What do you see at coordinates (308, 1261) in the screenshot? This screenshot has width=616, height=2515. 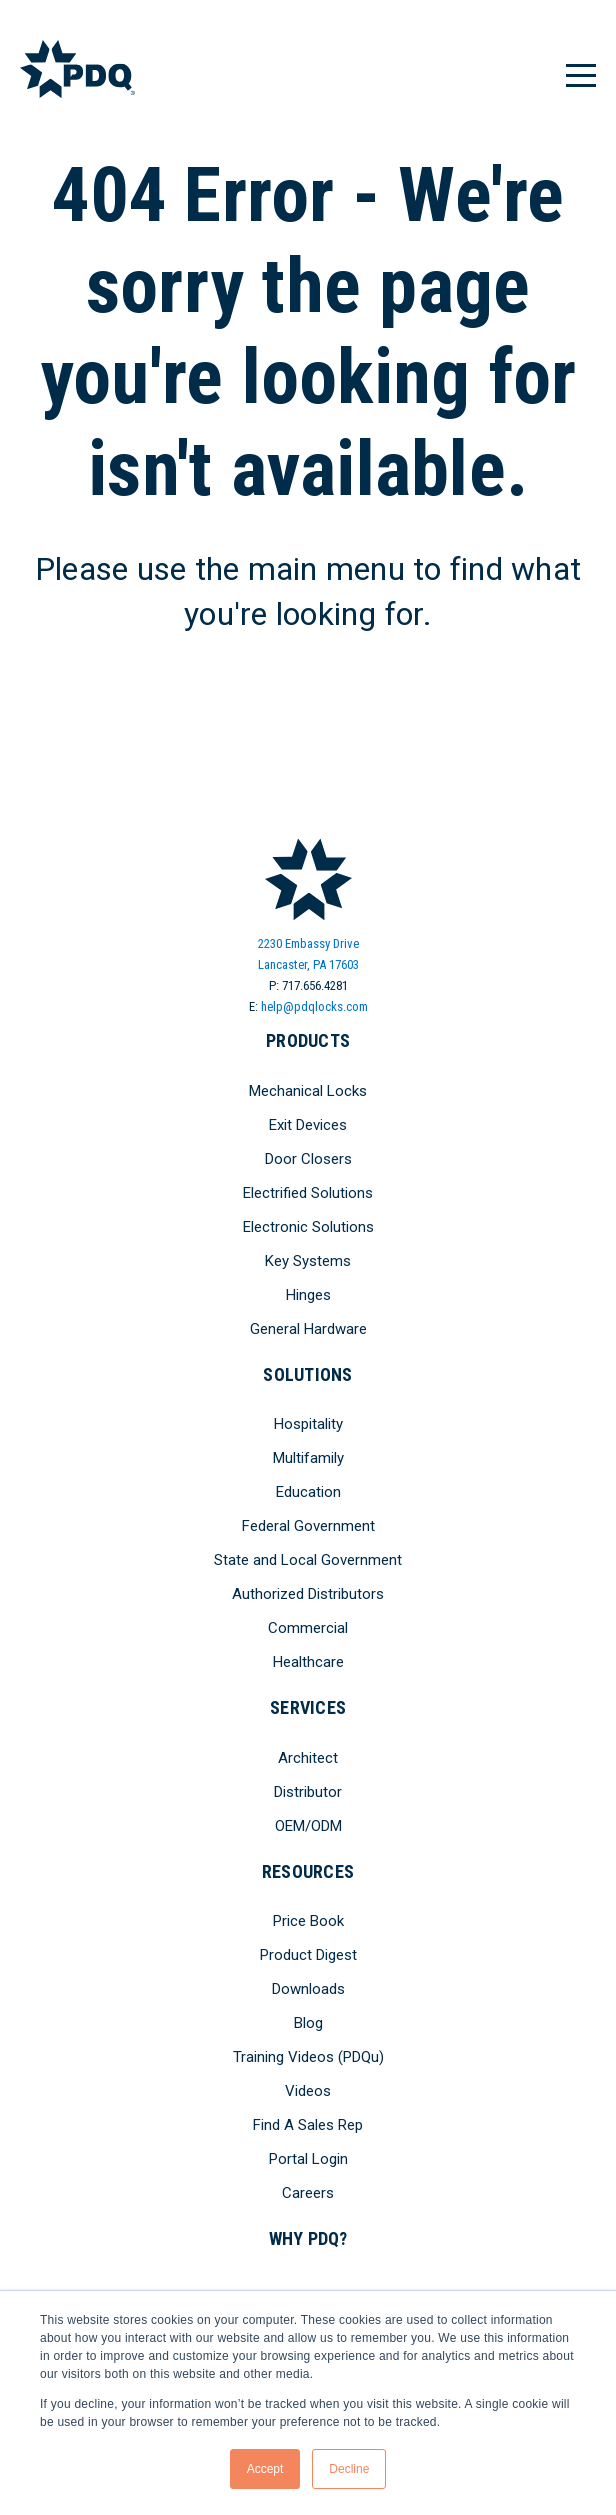 I see `Key Systems [menuitem]` at bounding box center [308, 1261].